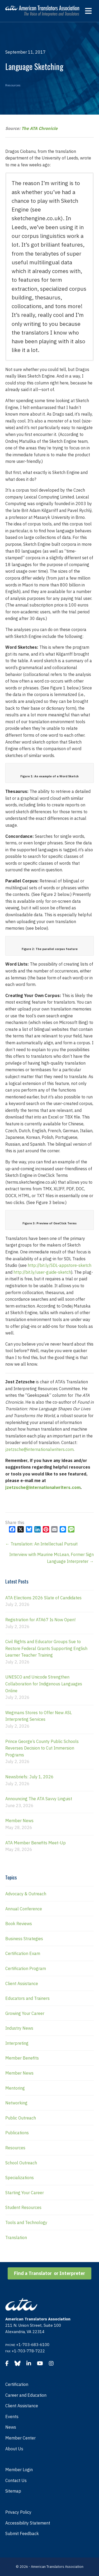 The height and width of the screenshot is (2576, 99). I want to click on http://bit.ly/SDL-appstore-sketch, so click(59, 1265).